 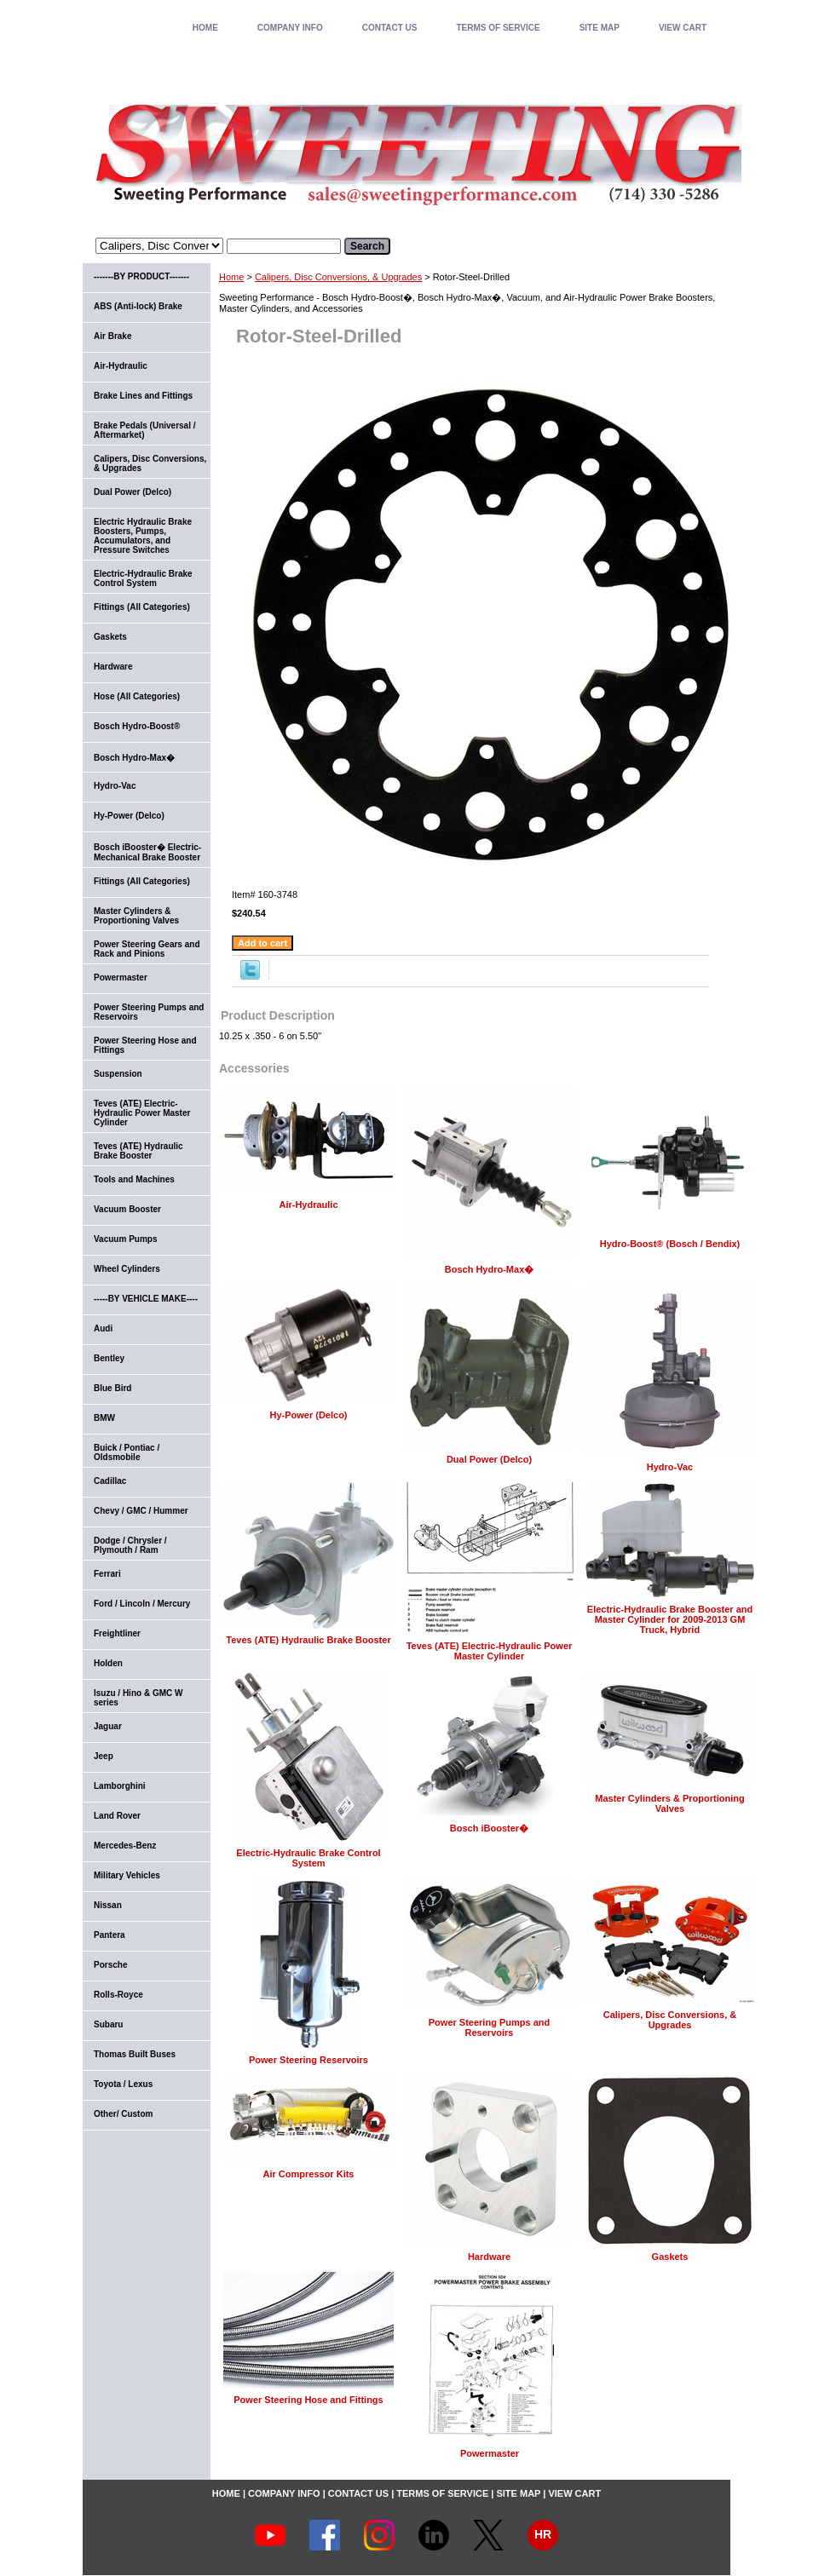 What do you see at coordinates (108, 1663) in the screenshot?
I see `Holden` at bounding box center [108, 1663].